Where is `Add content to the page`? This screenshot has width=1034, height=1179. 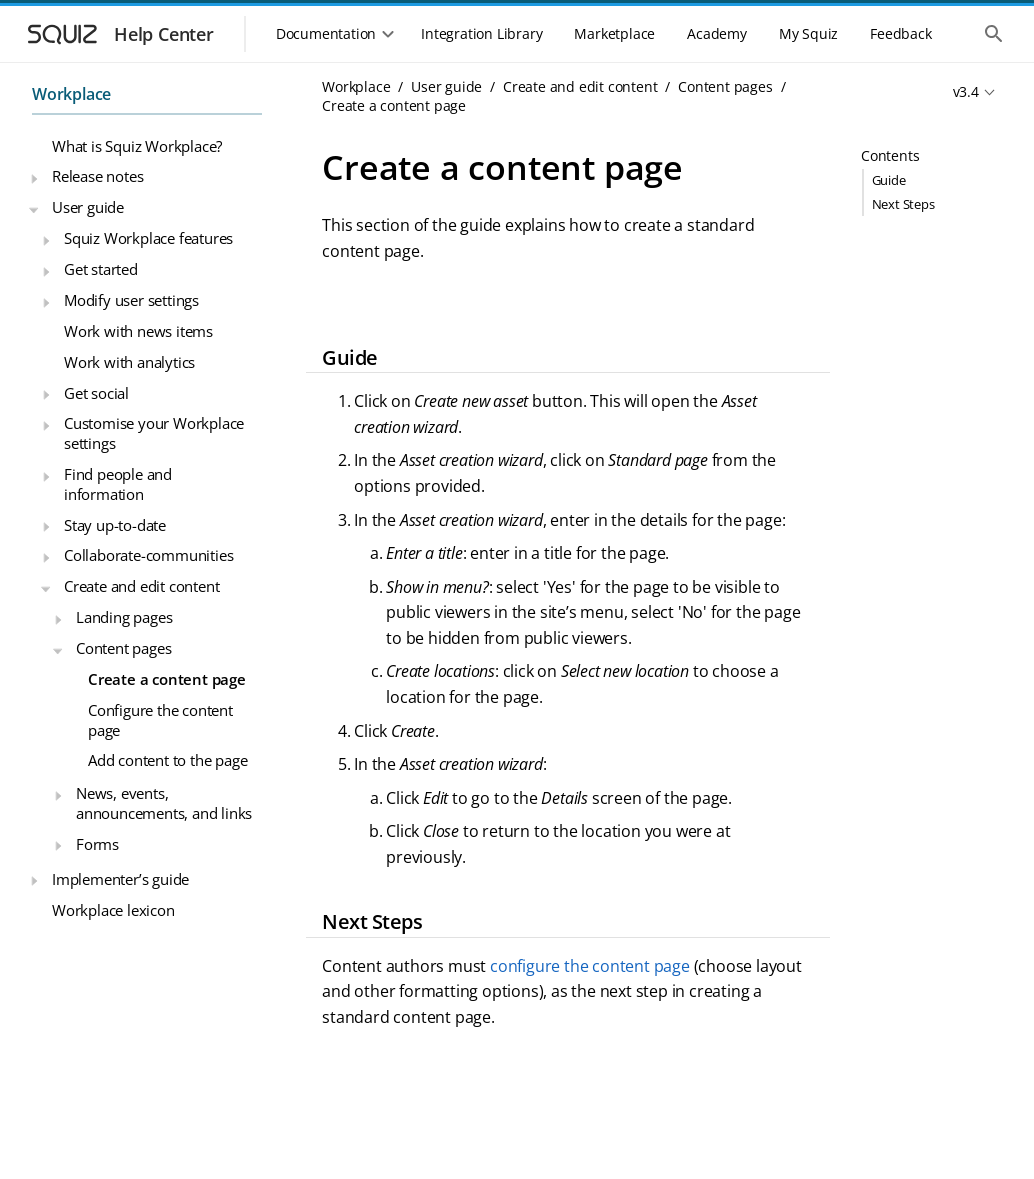 Add content to the page is located at coordinates (167, 760).